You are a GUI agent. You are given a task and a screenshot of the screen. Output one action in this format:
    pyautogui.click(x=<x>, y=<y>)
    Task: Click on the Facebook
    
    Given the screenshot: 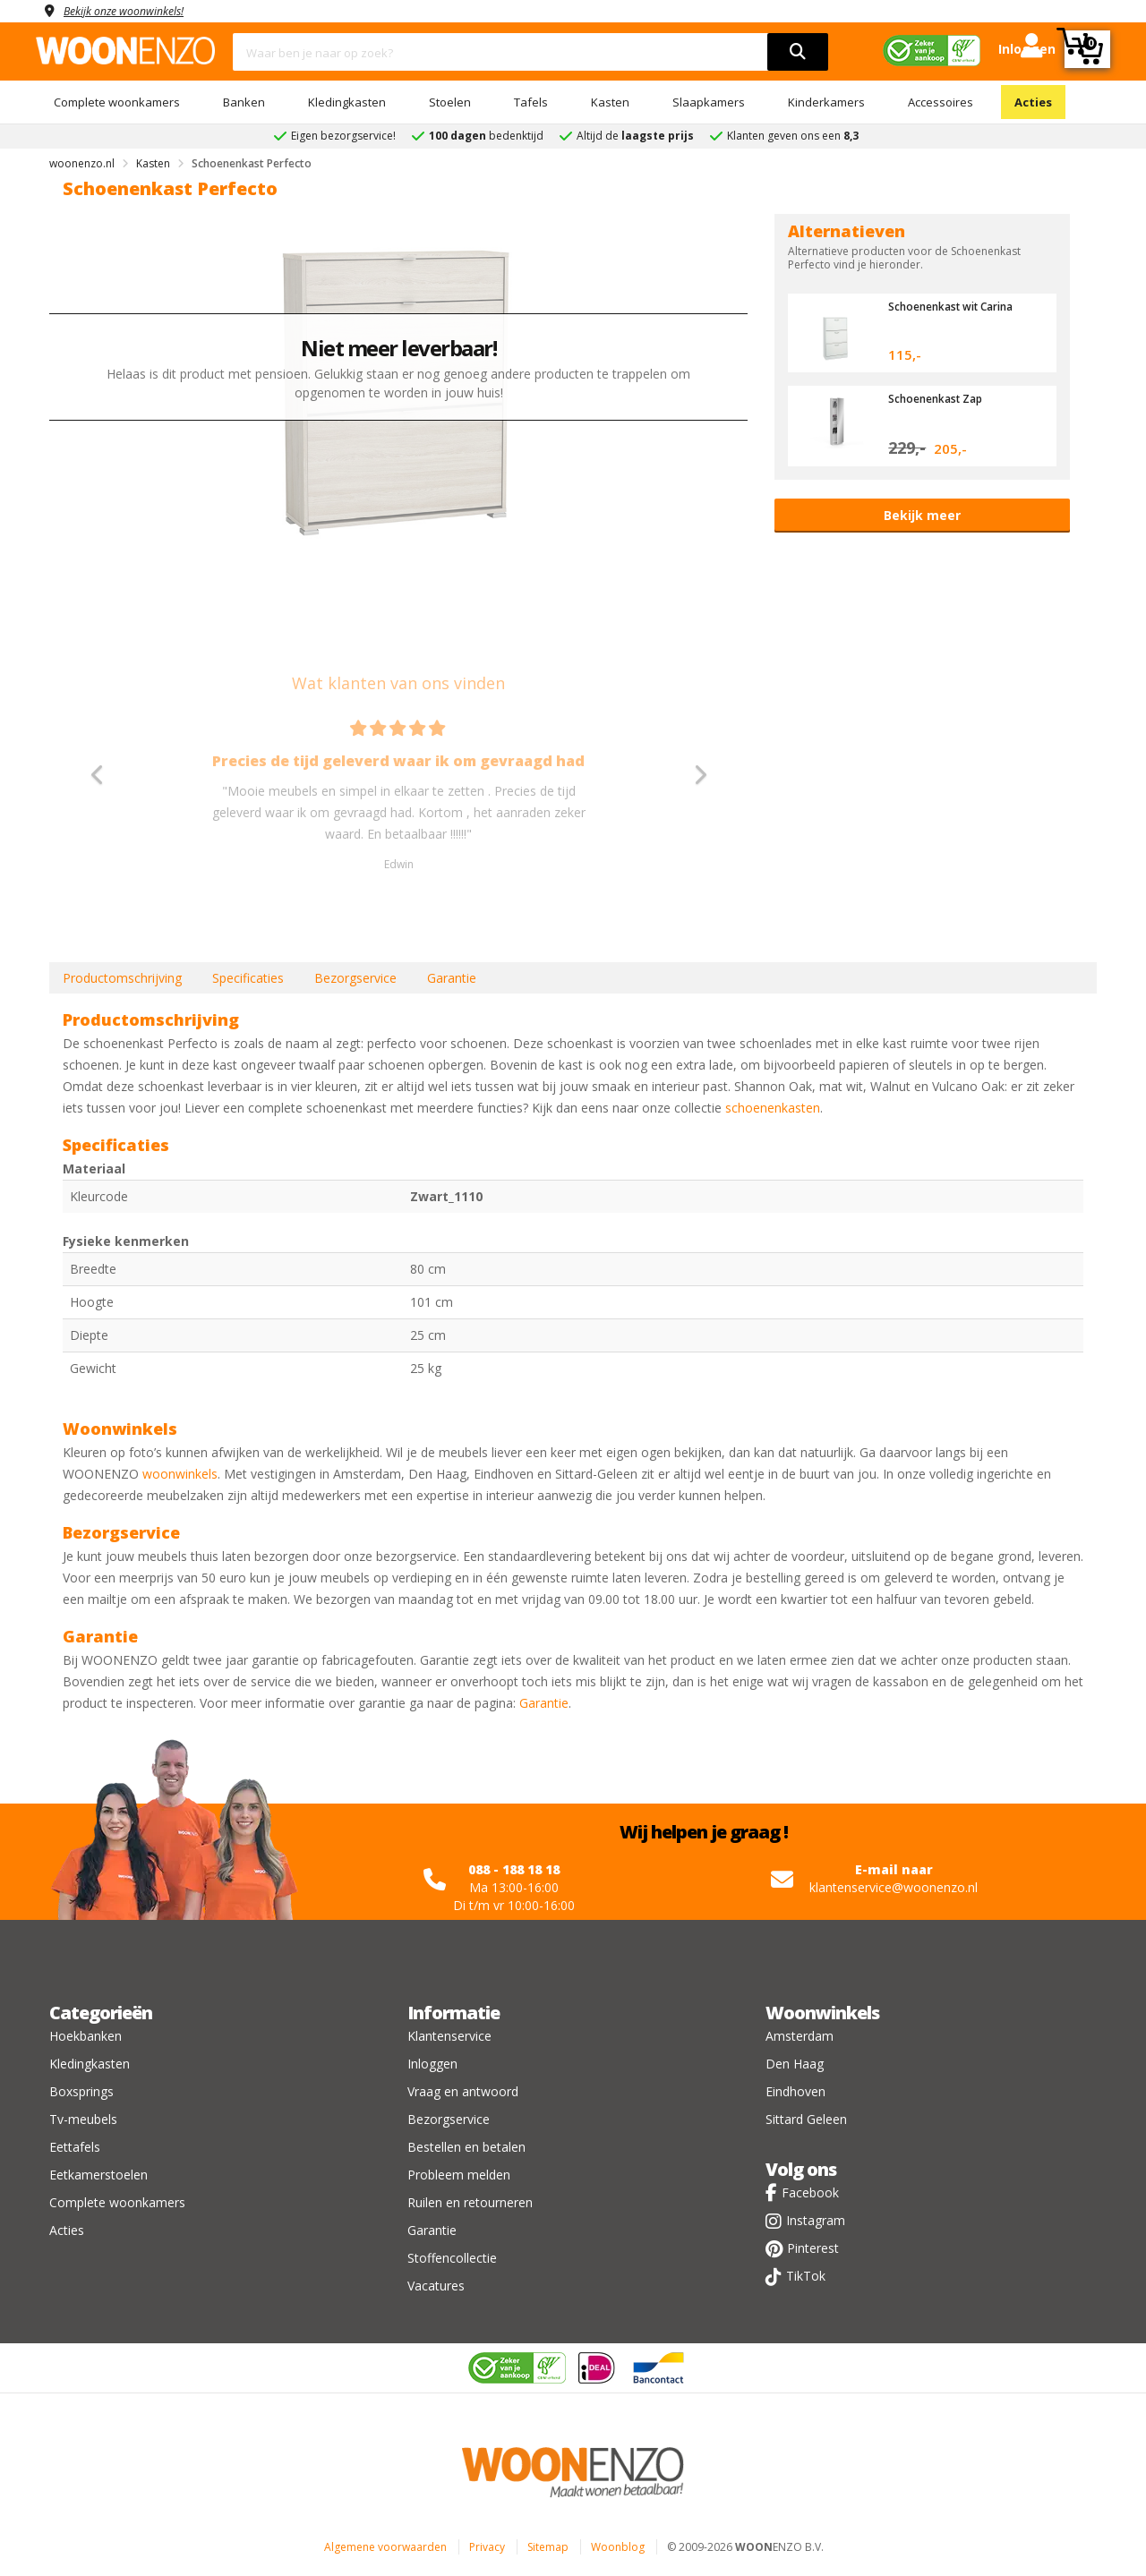 What is the action you would take?
    pyautogui.click(x=810, y=2192)
    